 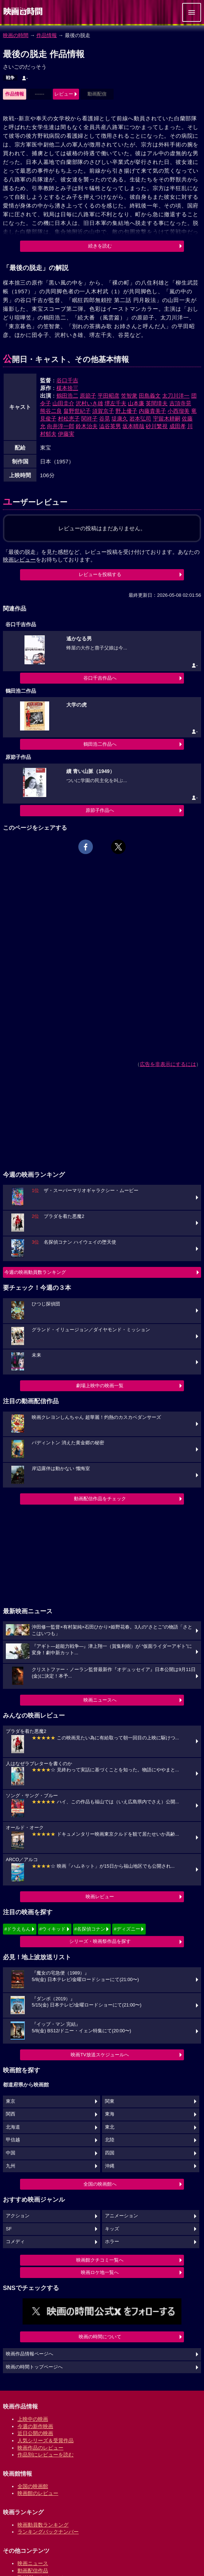 I want to click on 鈴木治夫, so click(x=87, y=426).